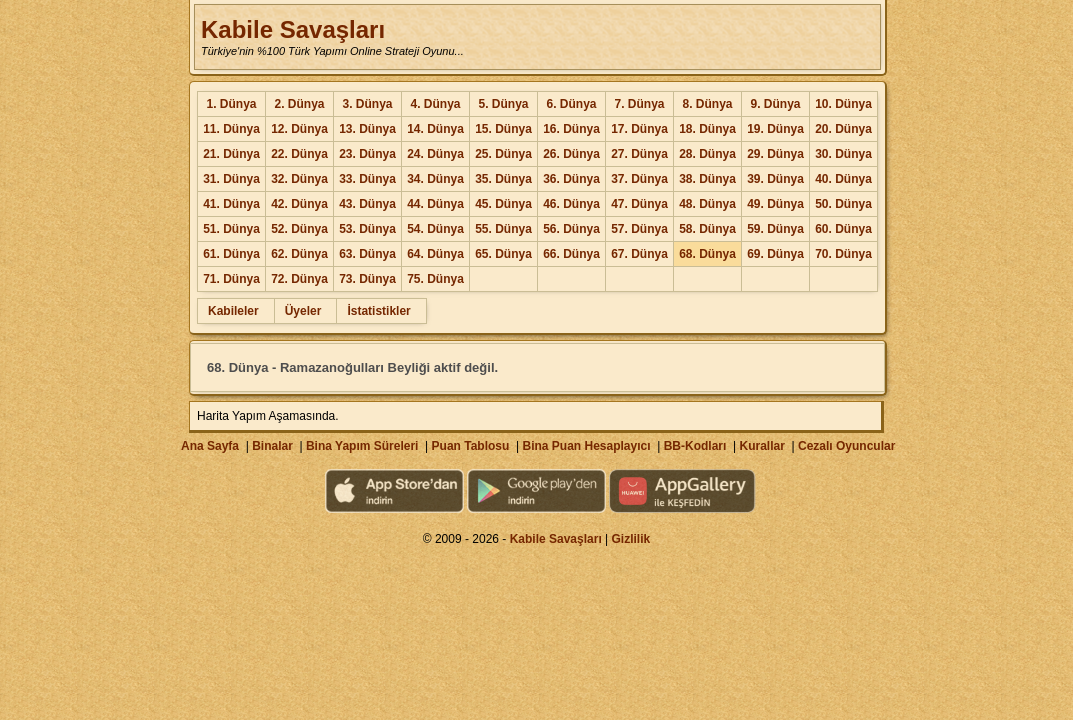 The height and width of the screenshot is (720, 1073). I want to click on 55. Dünya, so click(503, 229).